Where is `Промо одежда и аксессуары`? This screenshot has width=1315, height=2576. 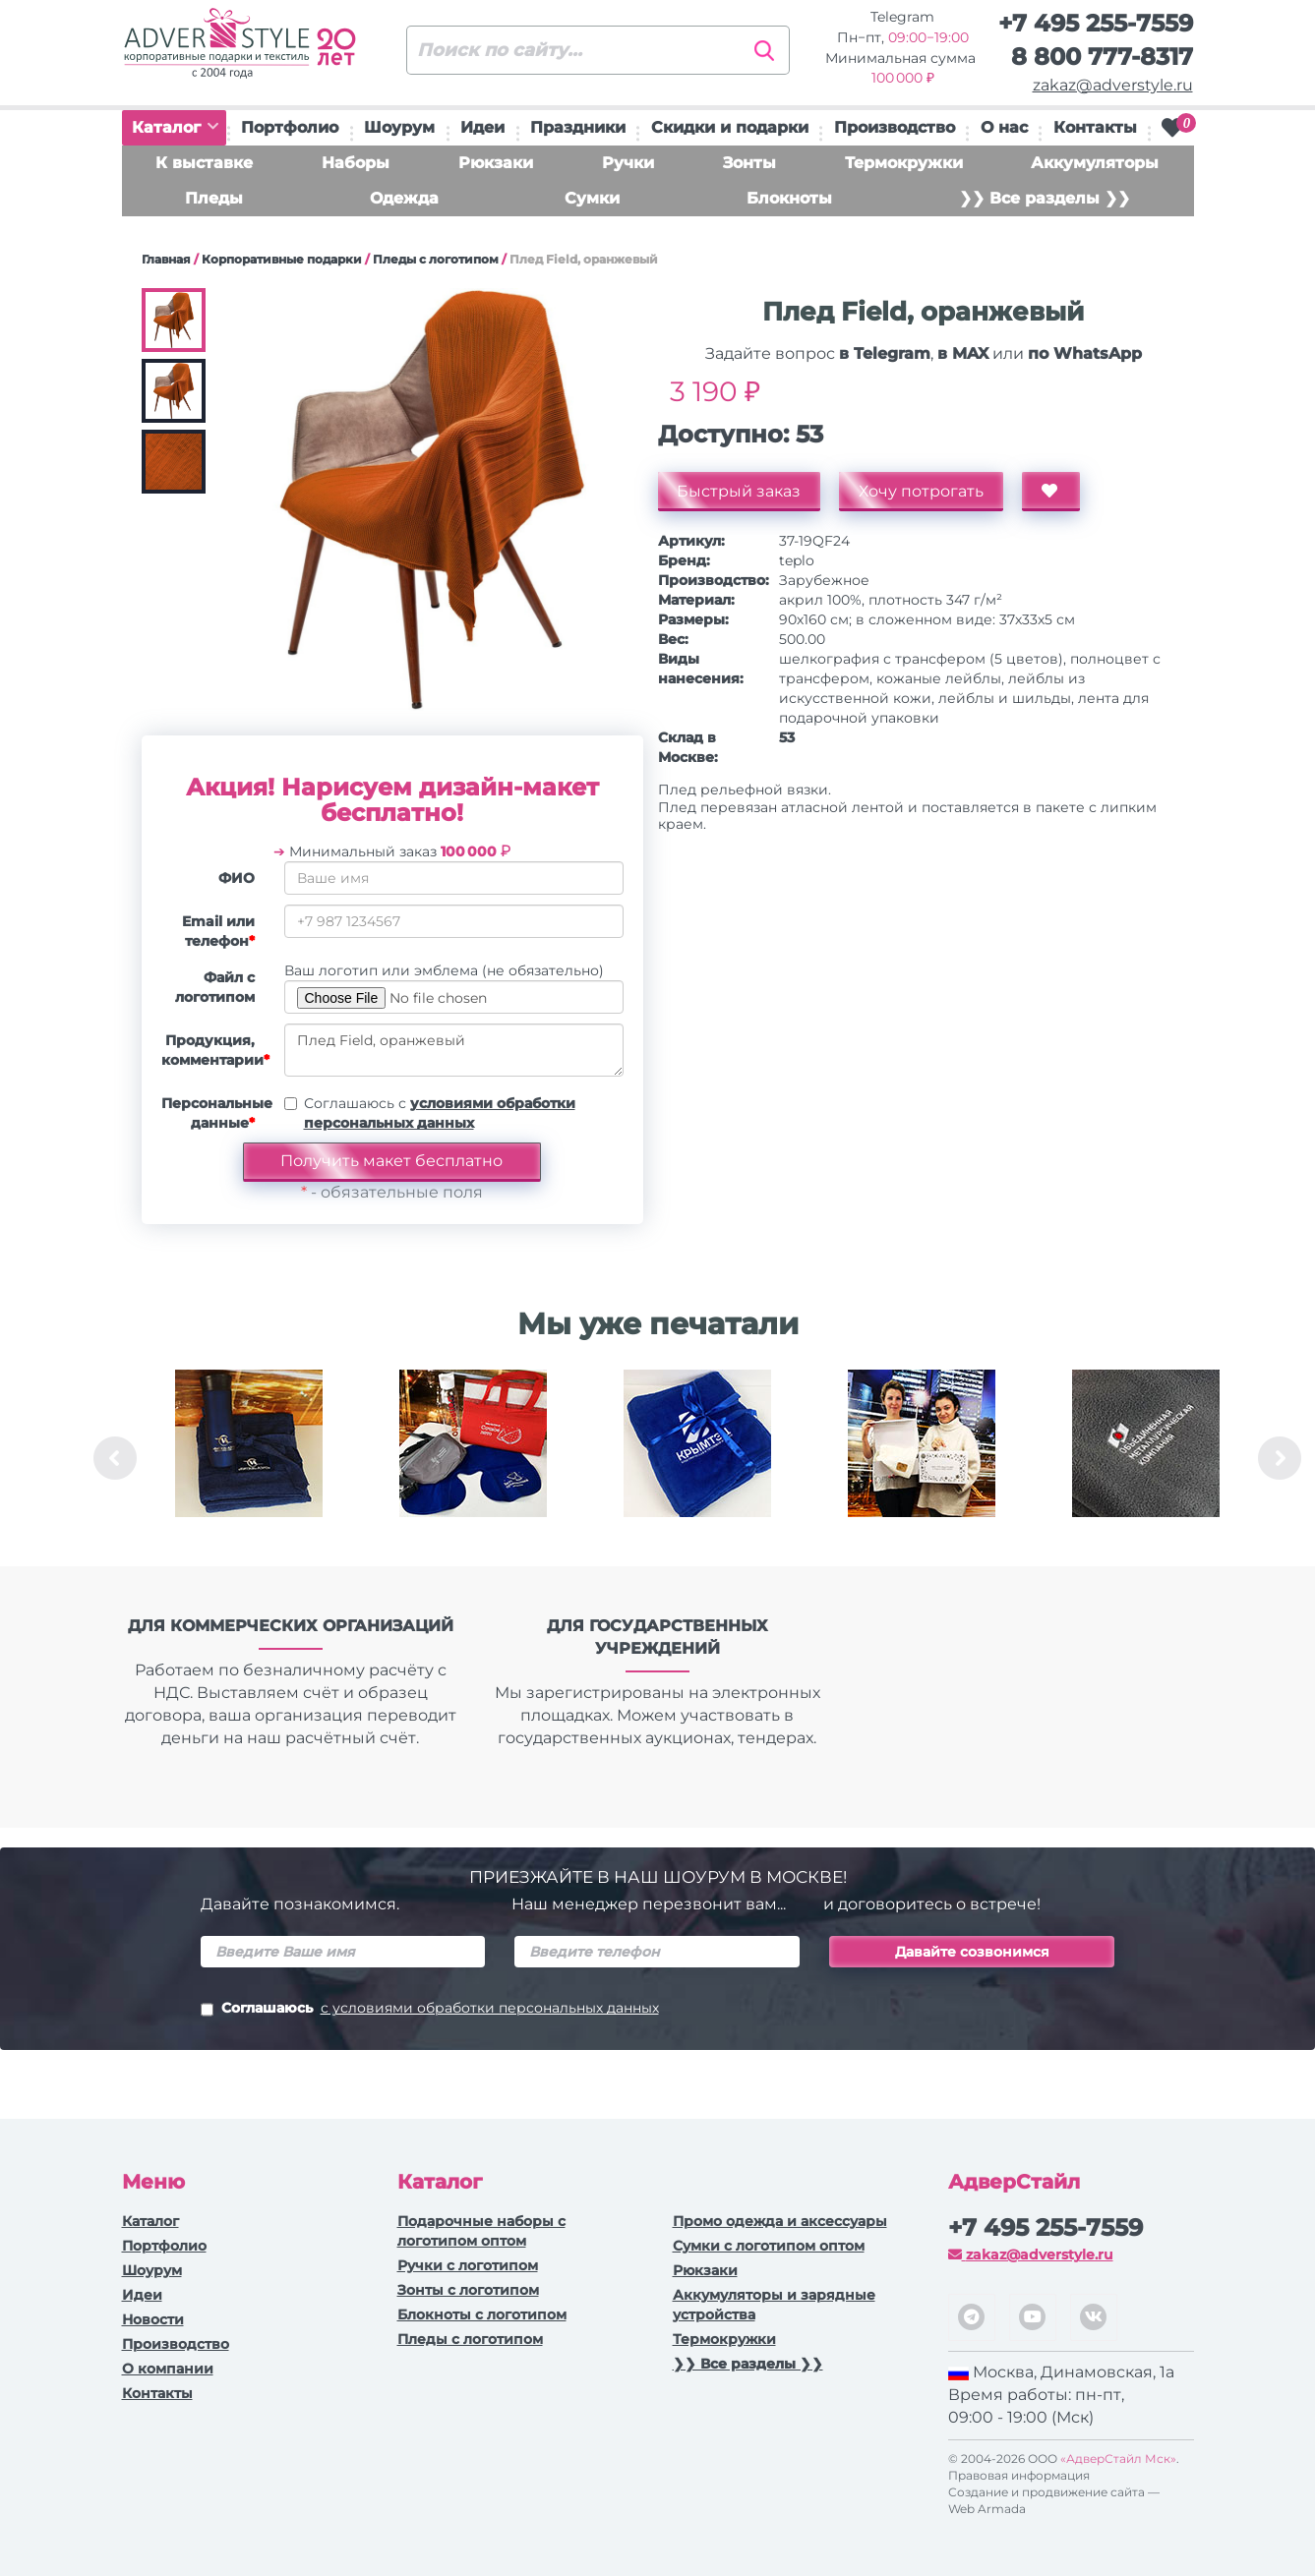
Промо одежда и аксессуары is located at coordinates (780, 2221).